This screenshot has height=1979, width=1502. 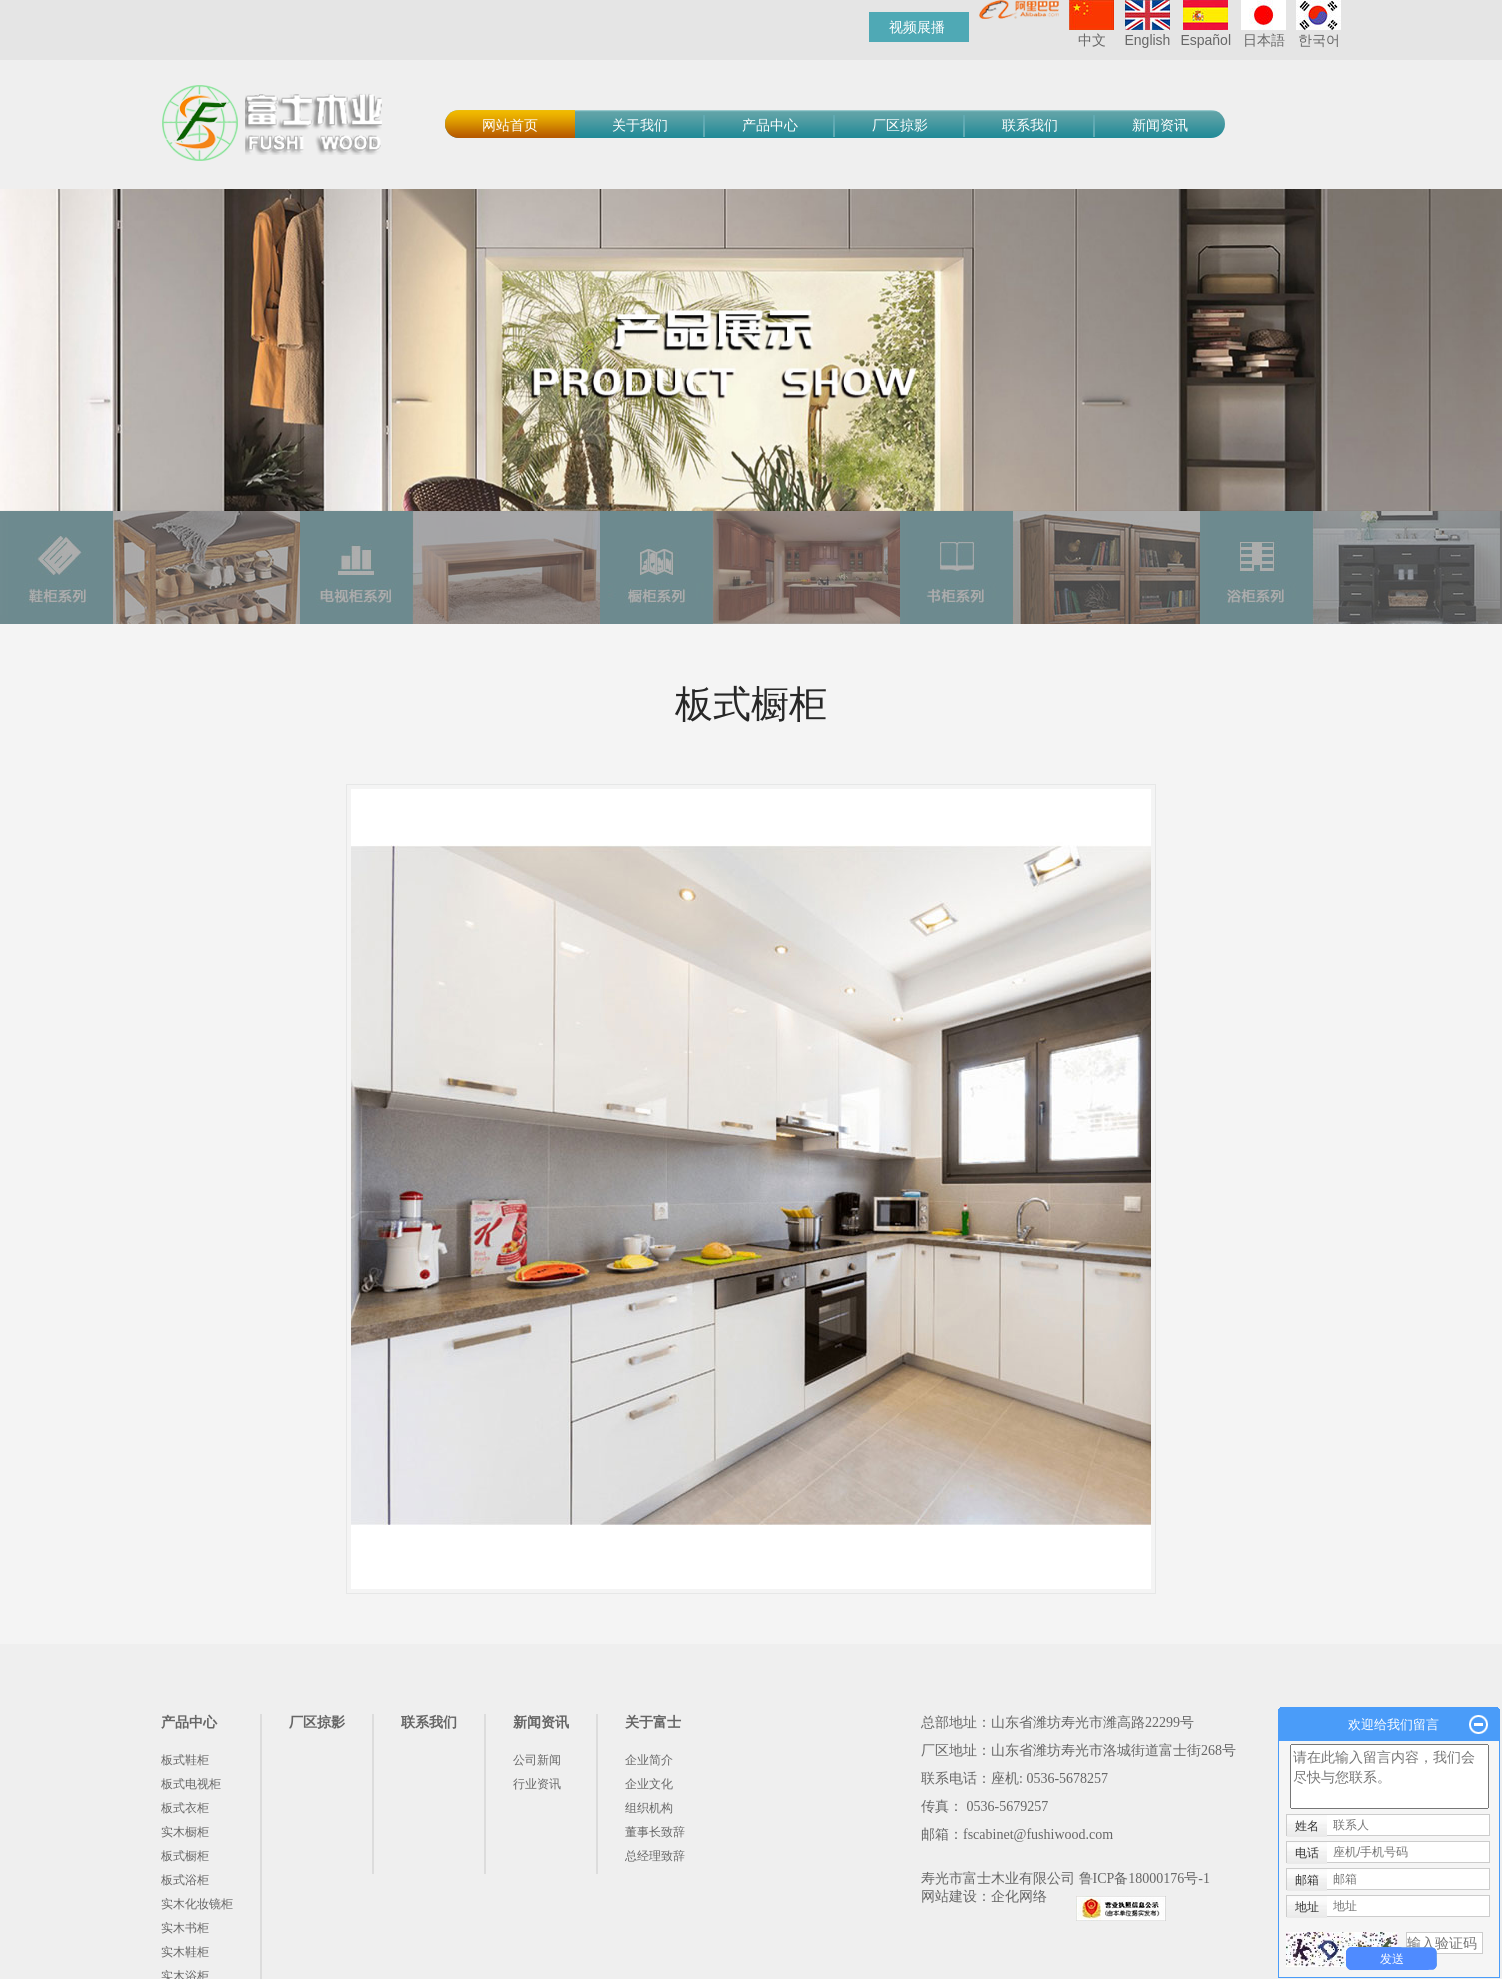 What do you see at coordinates (653, 1722) in the screenshot?
I see `关于富士` at bounding box center [653, 1722].